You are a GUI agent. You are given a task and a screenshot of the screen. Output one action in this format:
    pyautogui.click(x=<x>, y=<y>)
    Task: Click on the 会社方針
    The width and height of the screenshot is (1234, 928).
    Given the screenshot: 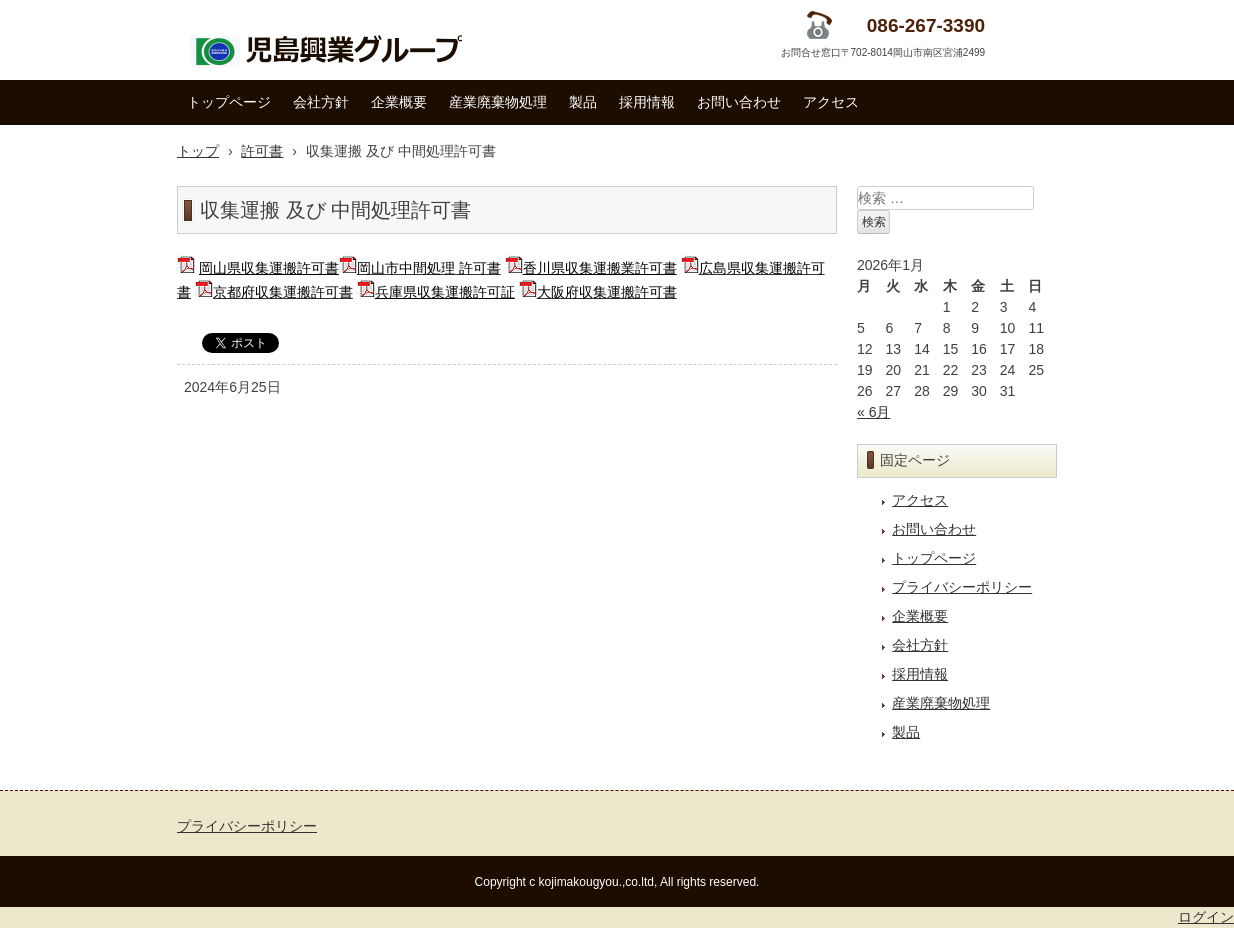 What is the action you would take?
    pyautogui.click(x=321, y=102)
    